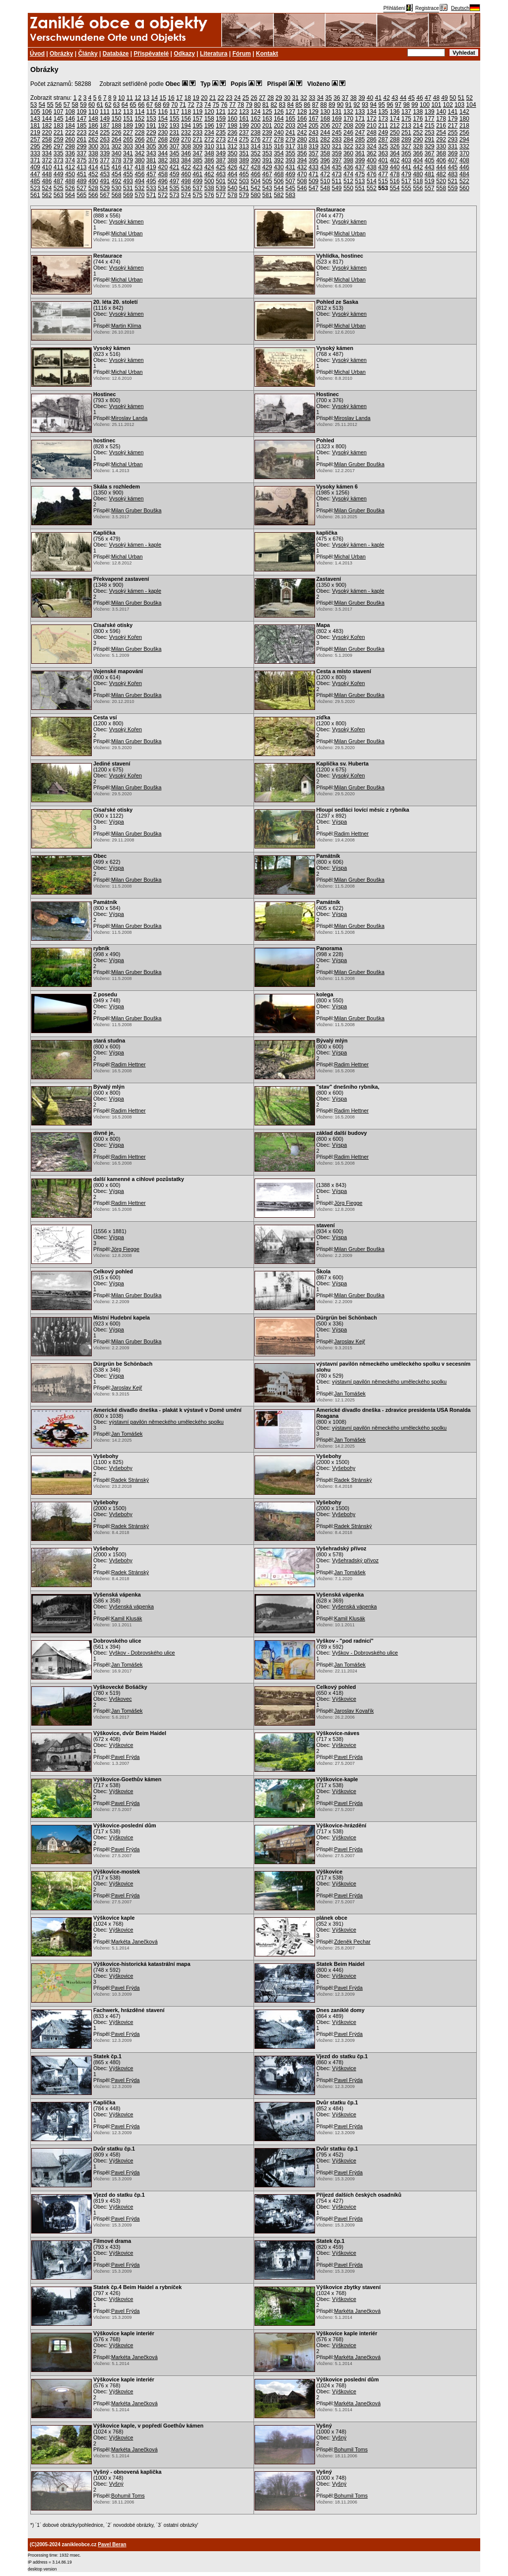  What do you see at coordinates (186, 160) in the screenshot?
I see `384` at bounding box center [186, 160].